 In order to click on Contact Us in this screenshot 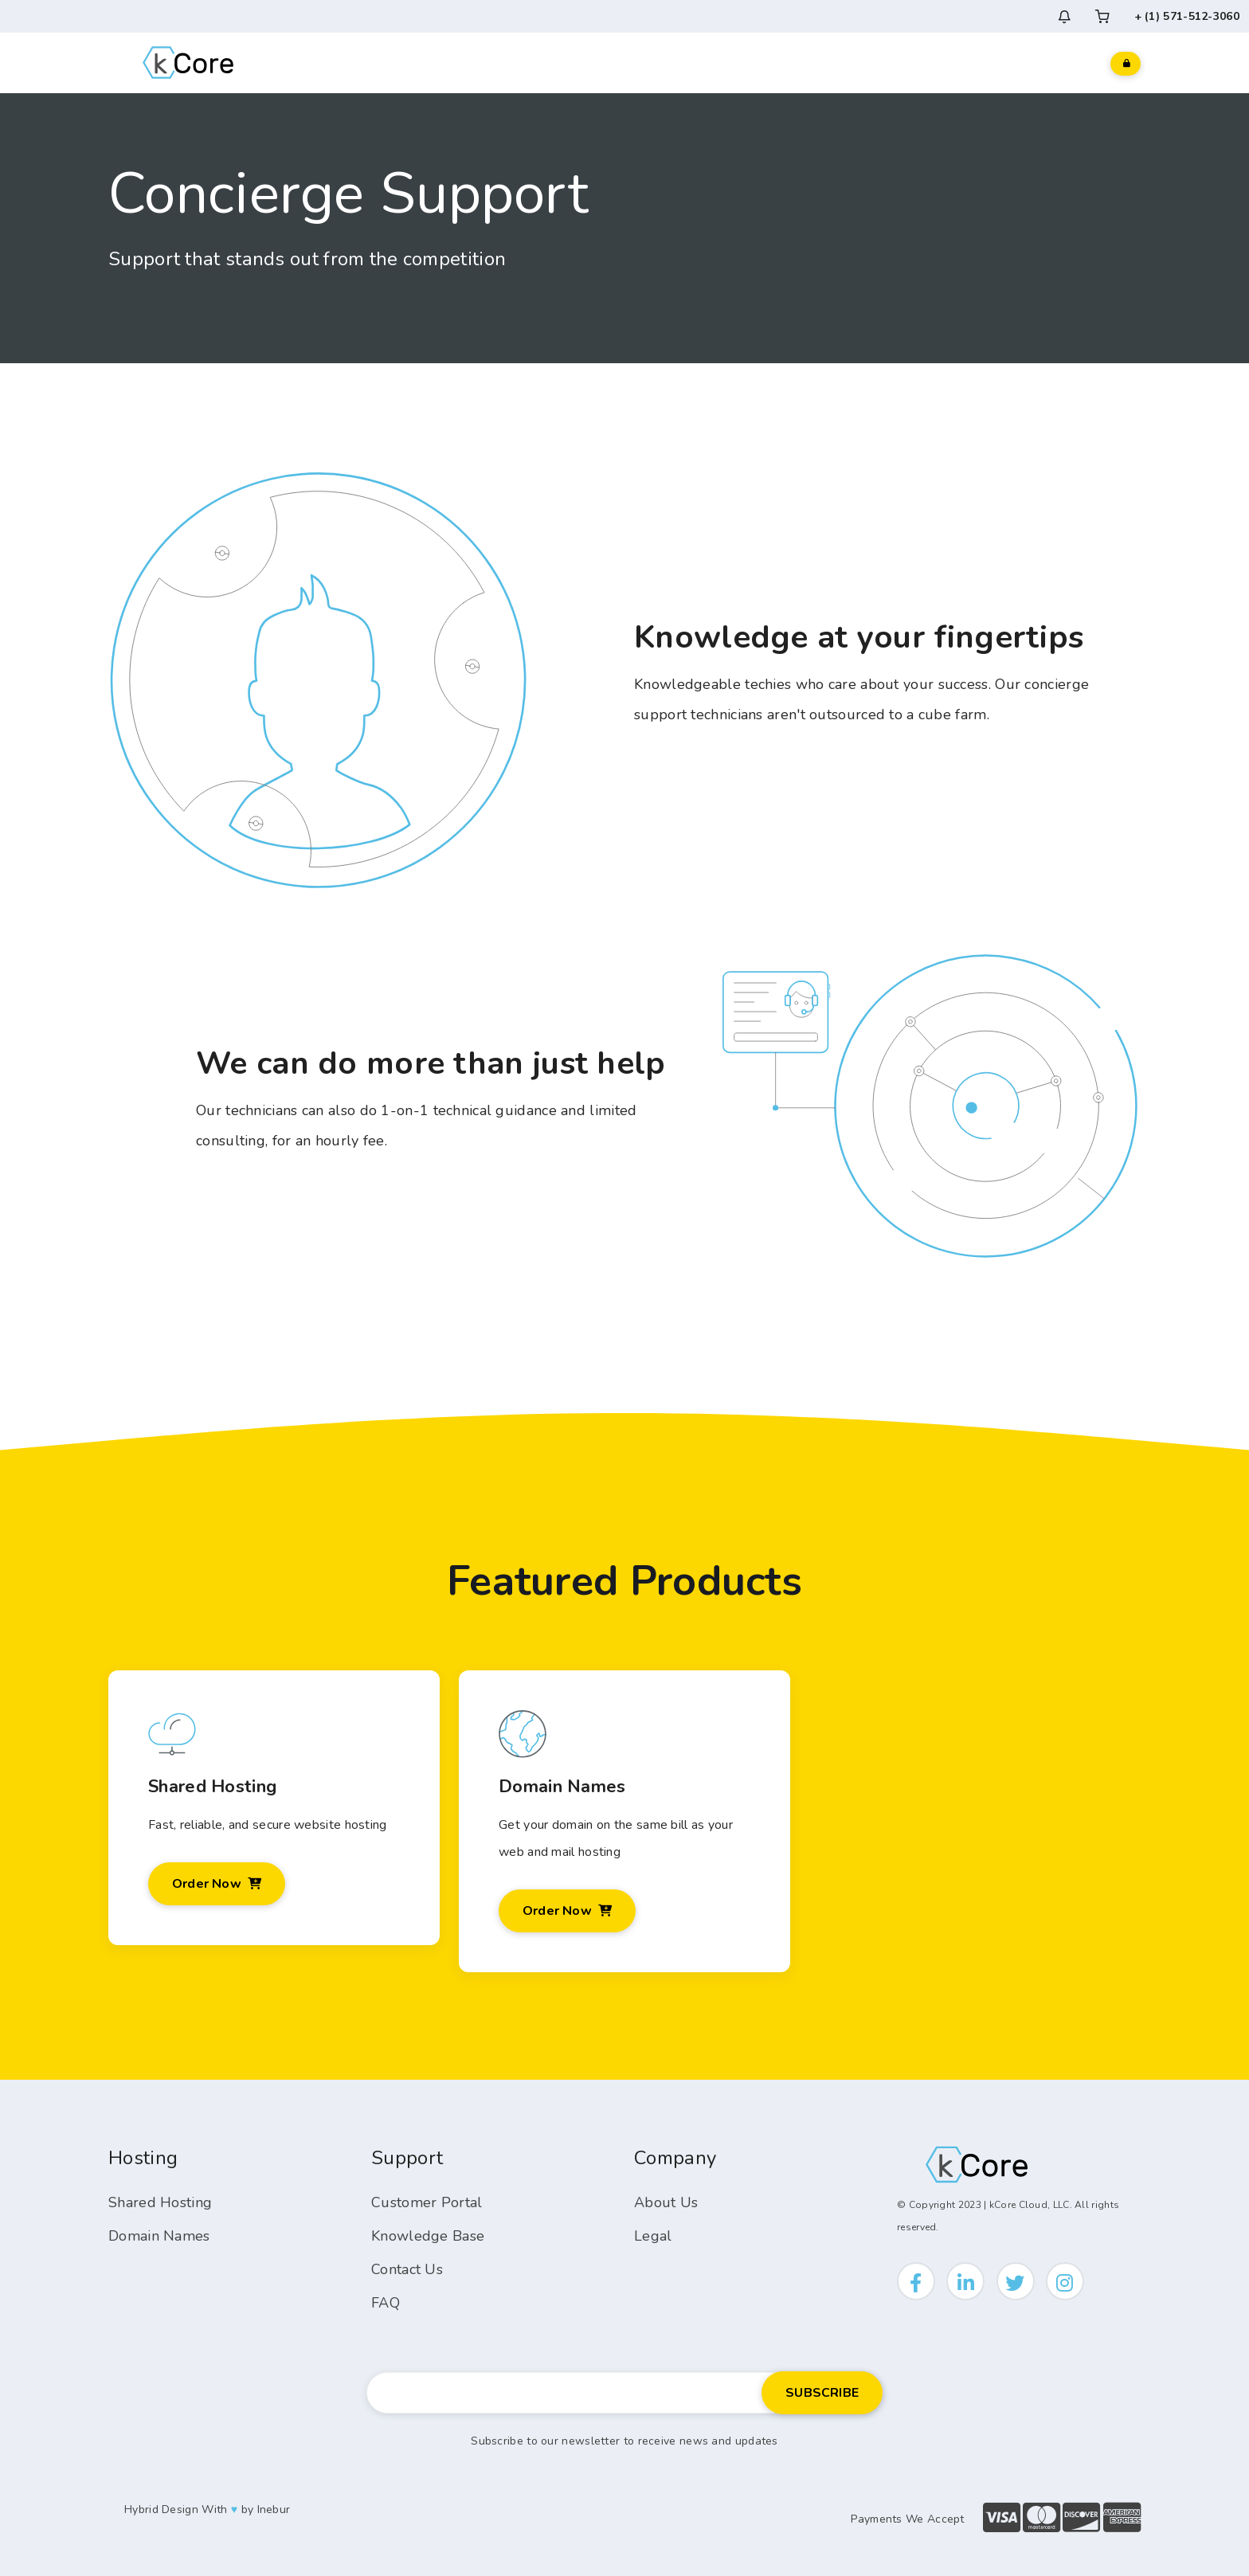, I will do `click(407, 2269)`.